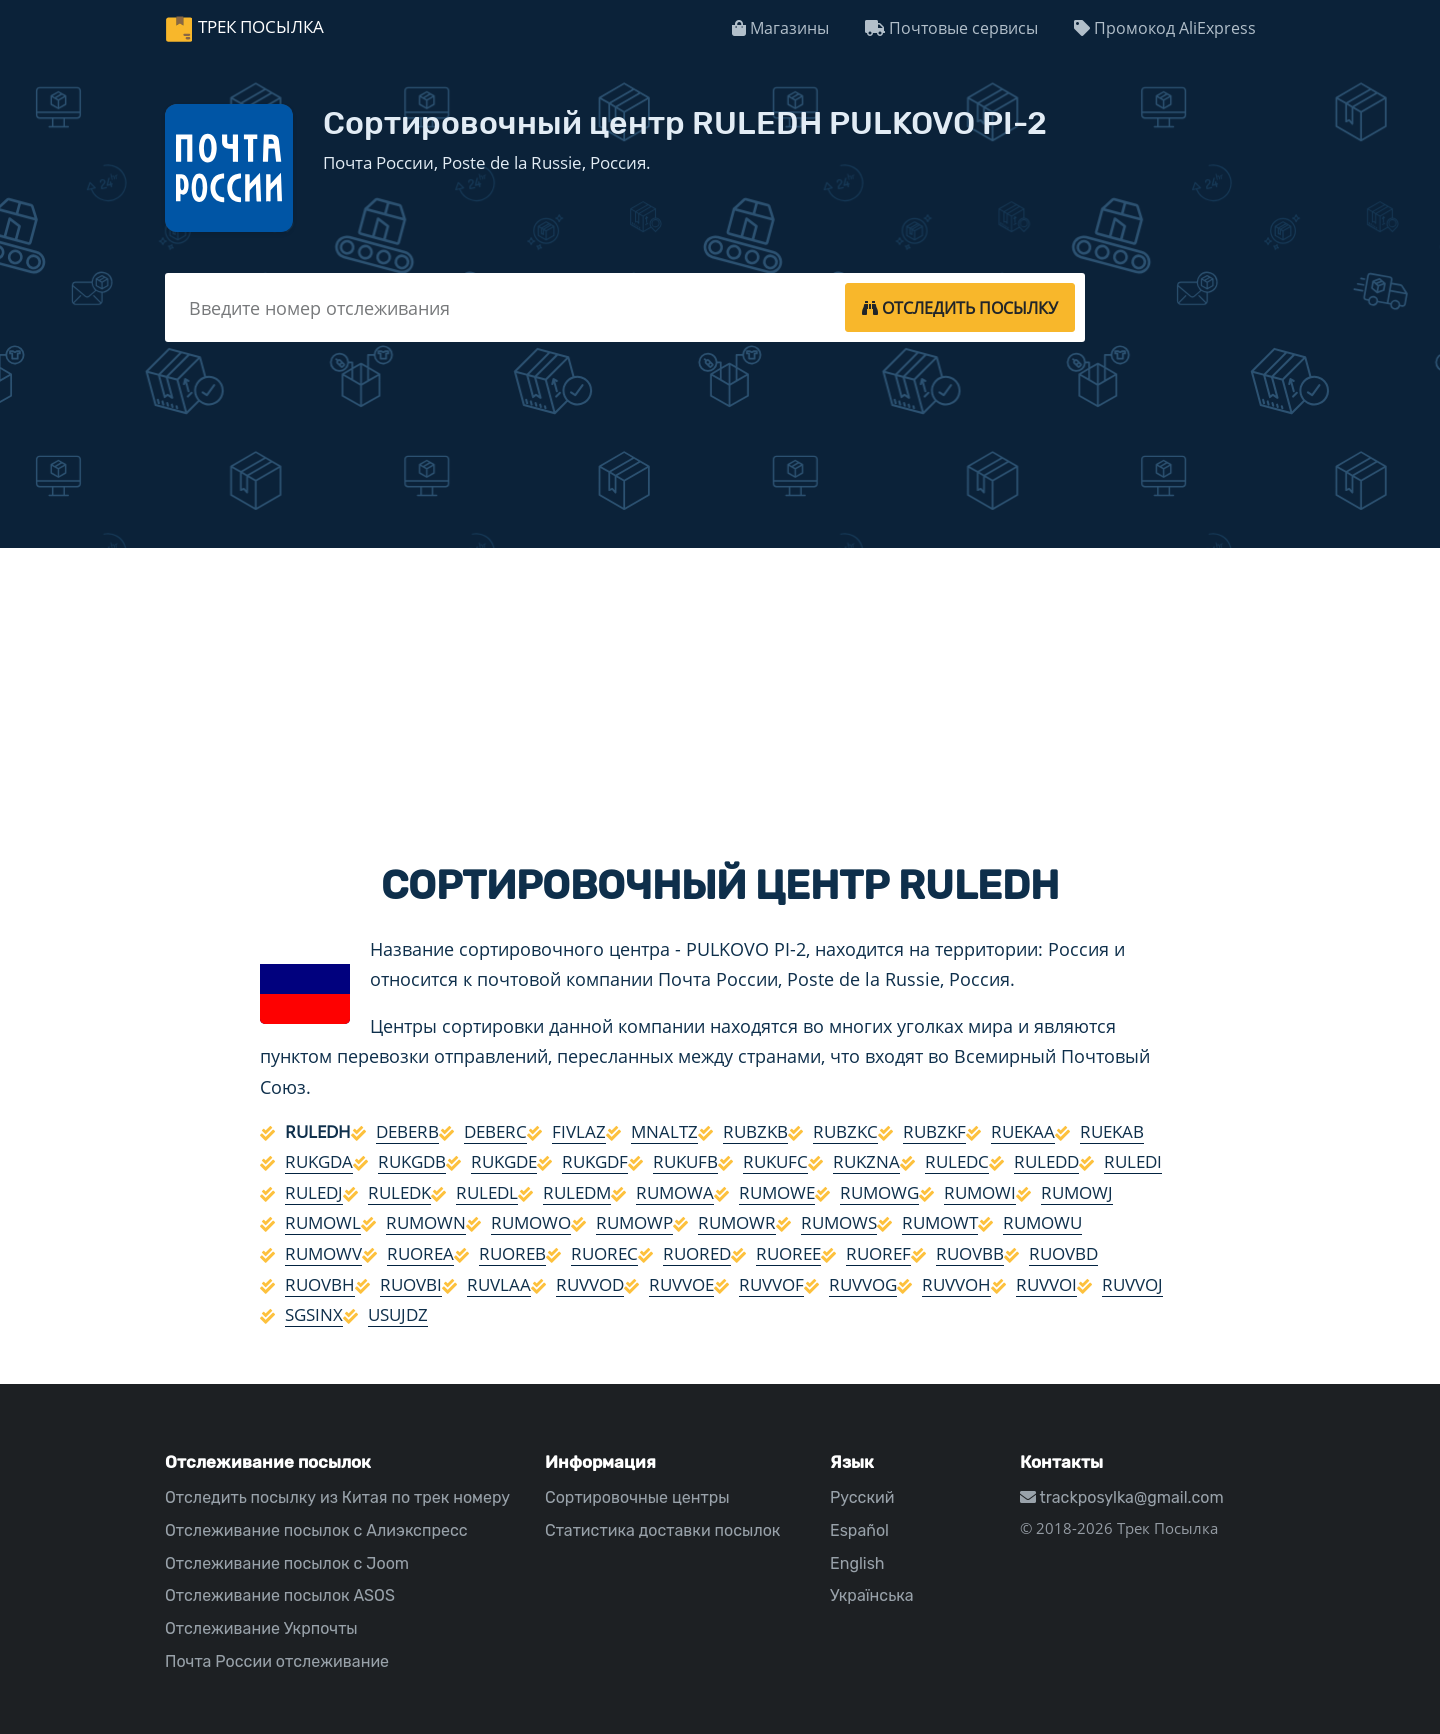 This screenshot has width=1440, height=1734. Describe the element at coordinates (579, 1131) in the screenshot. I see `FIVLAZ` at that location.